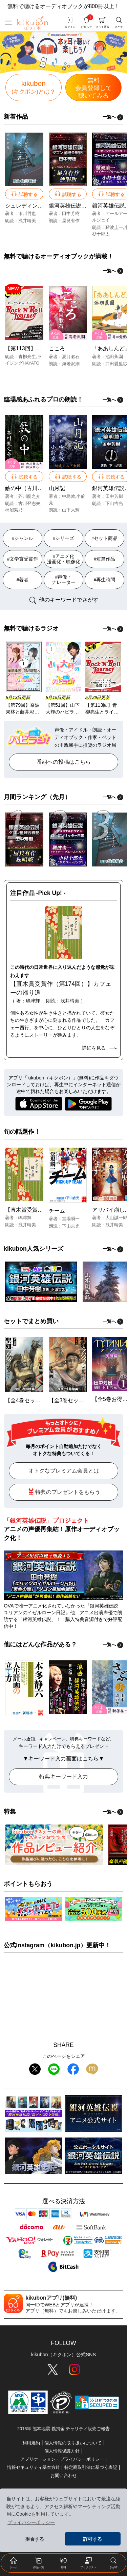 This screenshot has height=2576, width=127. What do you see at coordinates (64, 762) in the screenshot?
I see `番組への投稿はこちら` at bounding box center [64, 762].